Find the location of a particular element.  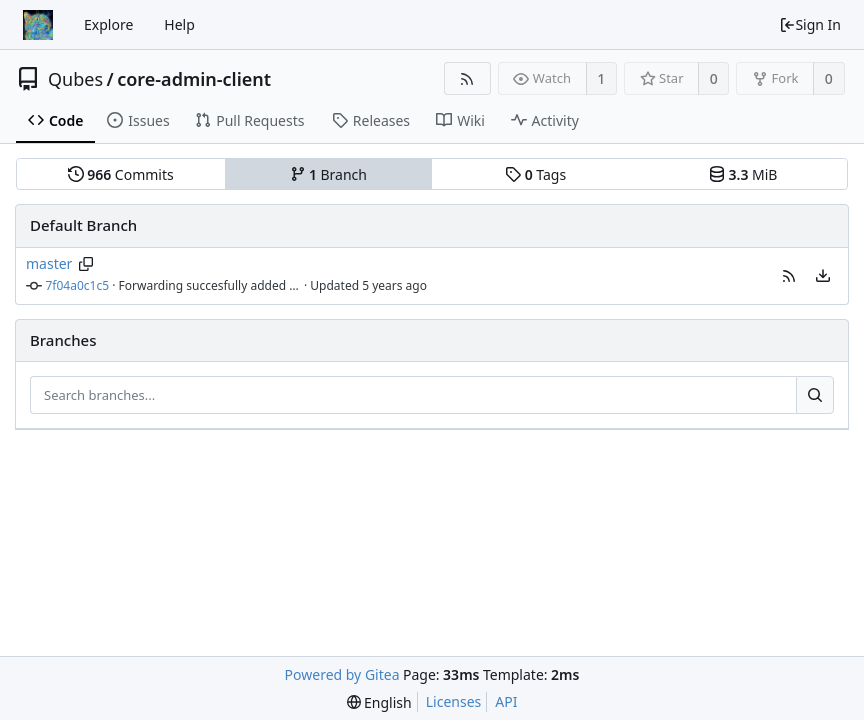

Tags is located at coordinates (535, 174).